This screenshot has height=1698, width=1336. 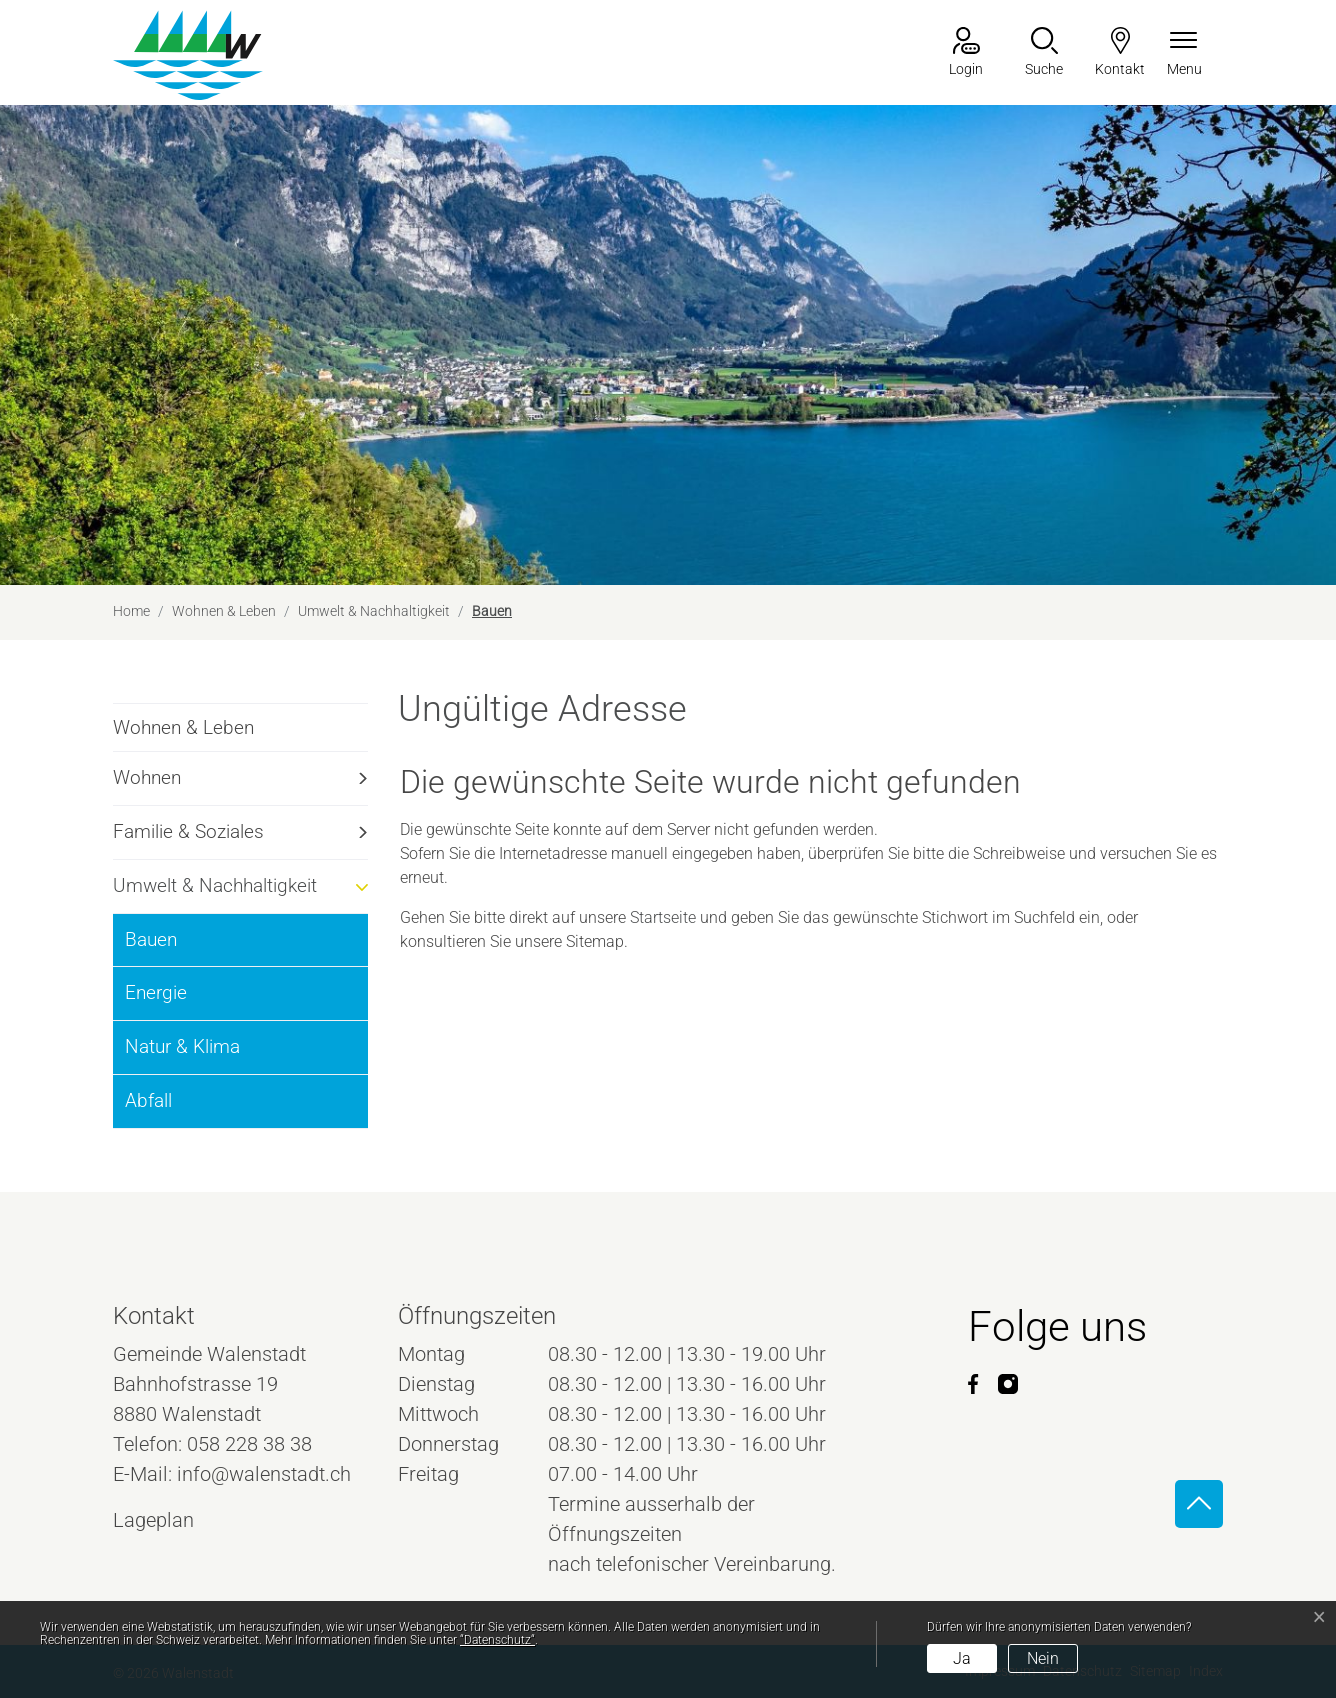 I want to click on Umwelt & Nachhaltigkeit, so click(x=215, y=885).